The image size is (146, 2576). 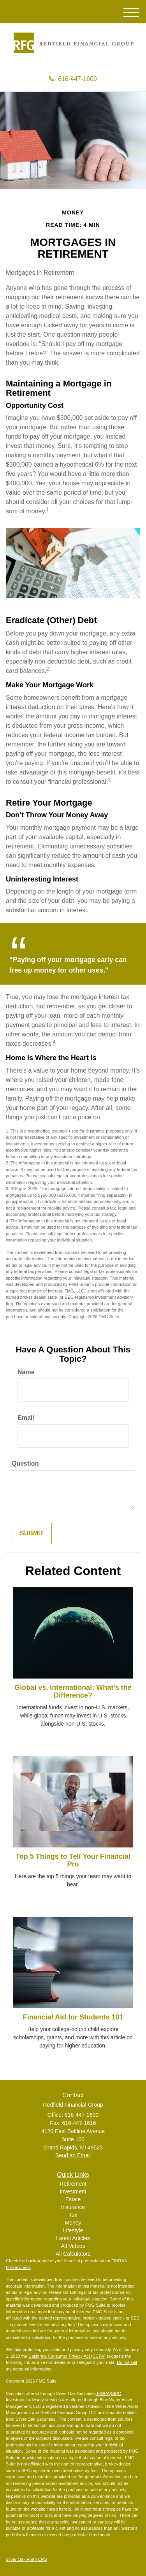 What do you see at coordinates (116, 2393) in the screenshot?
I see `SIPC` at bounding box center [116, 2393].